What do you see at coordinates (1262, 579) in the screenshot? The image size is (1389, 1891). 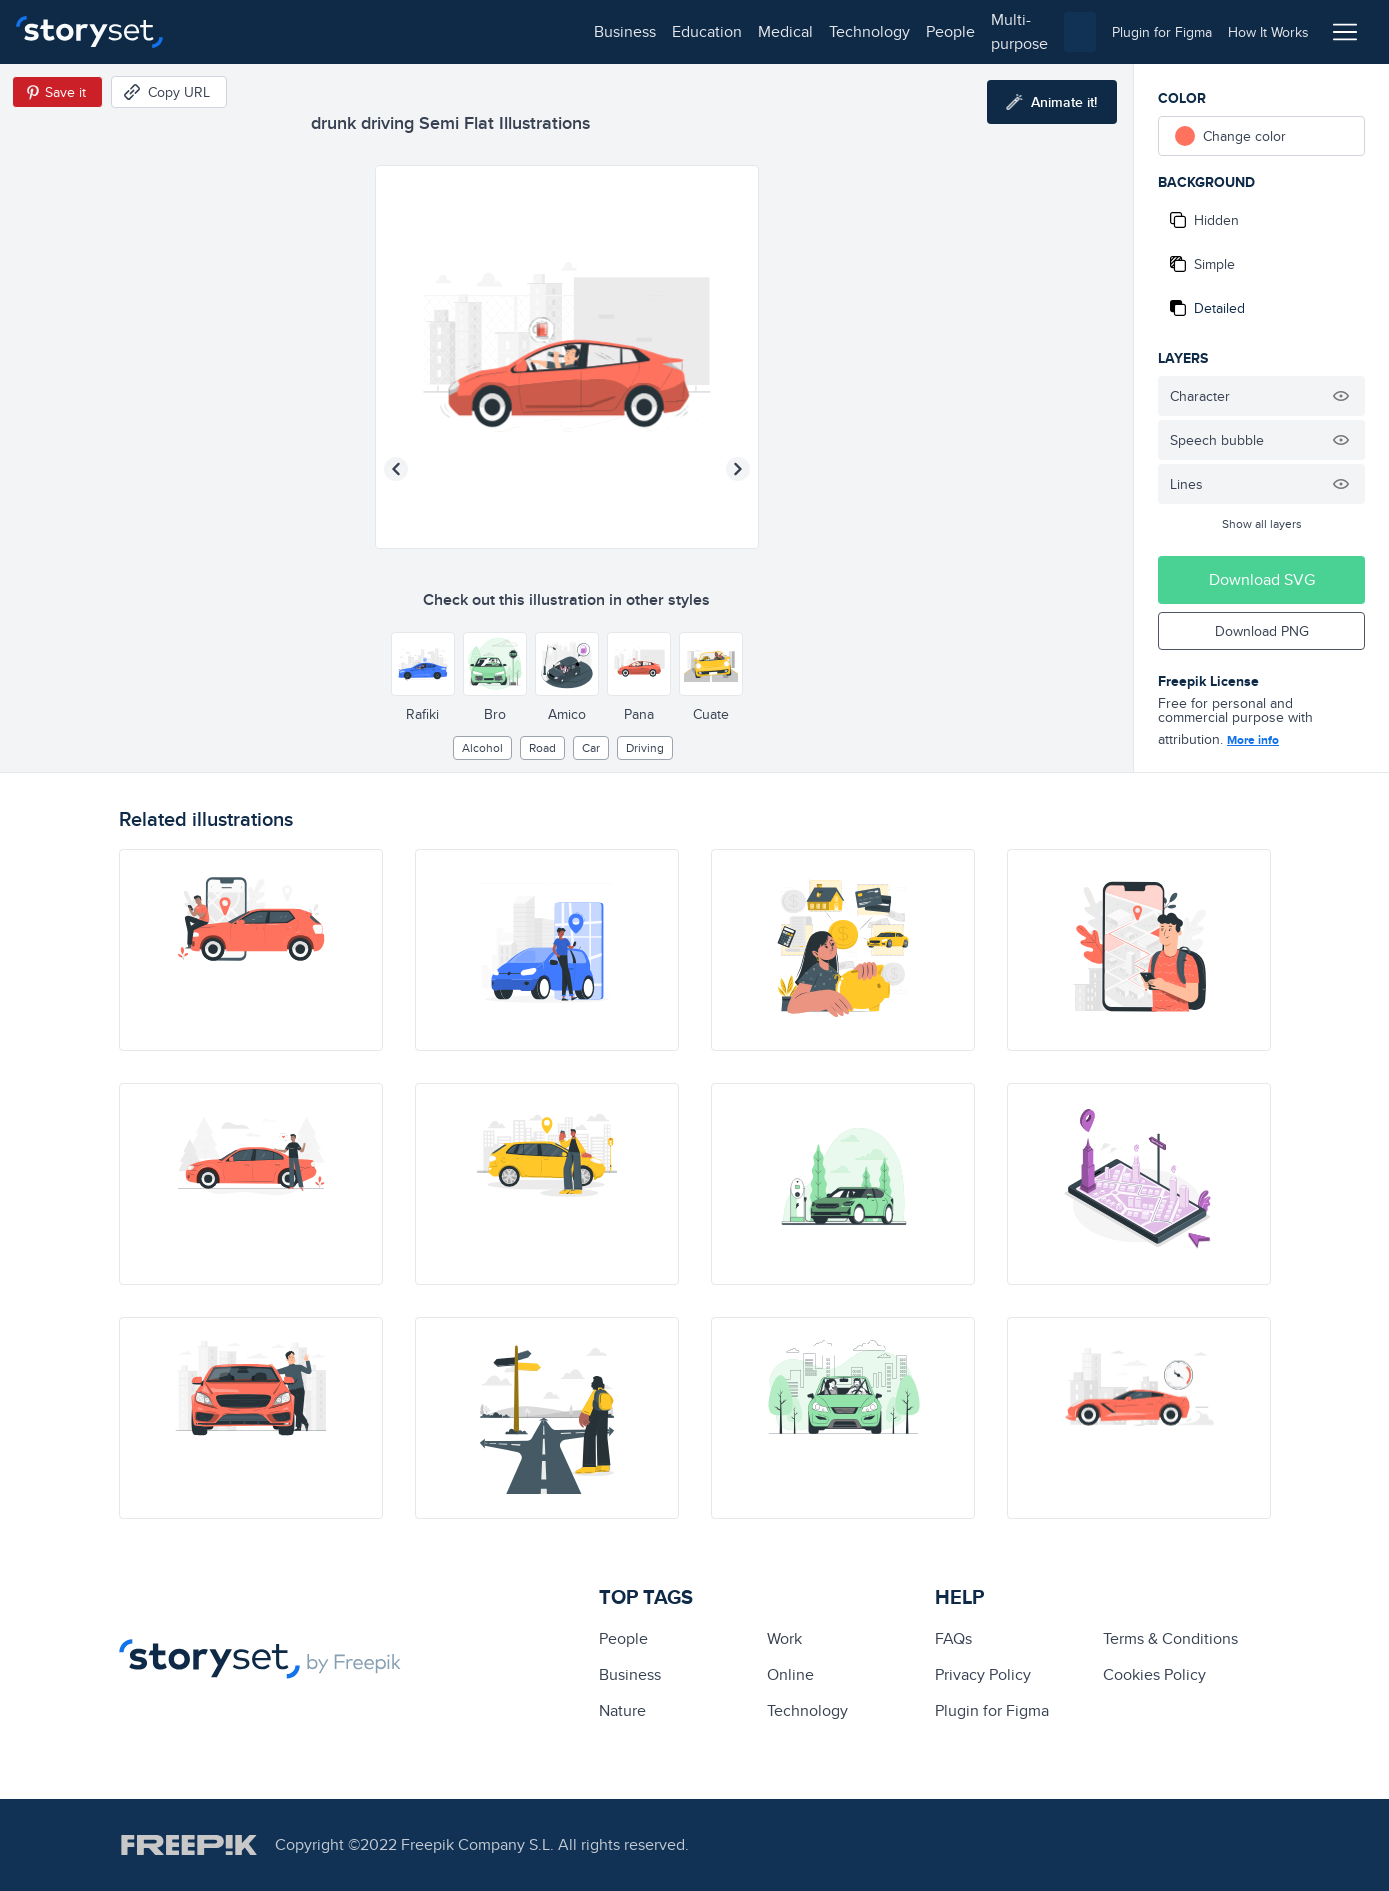 I see `Download SVG` at bounding box center [1262, 579].